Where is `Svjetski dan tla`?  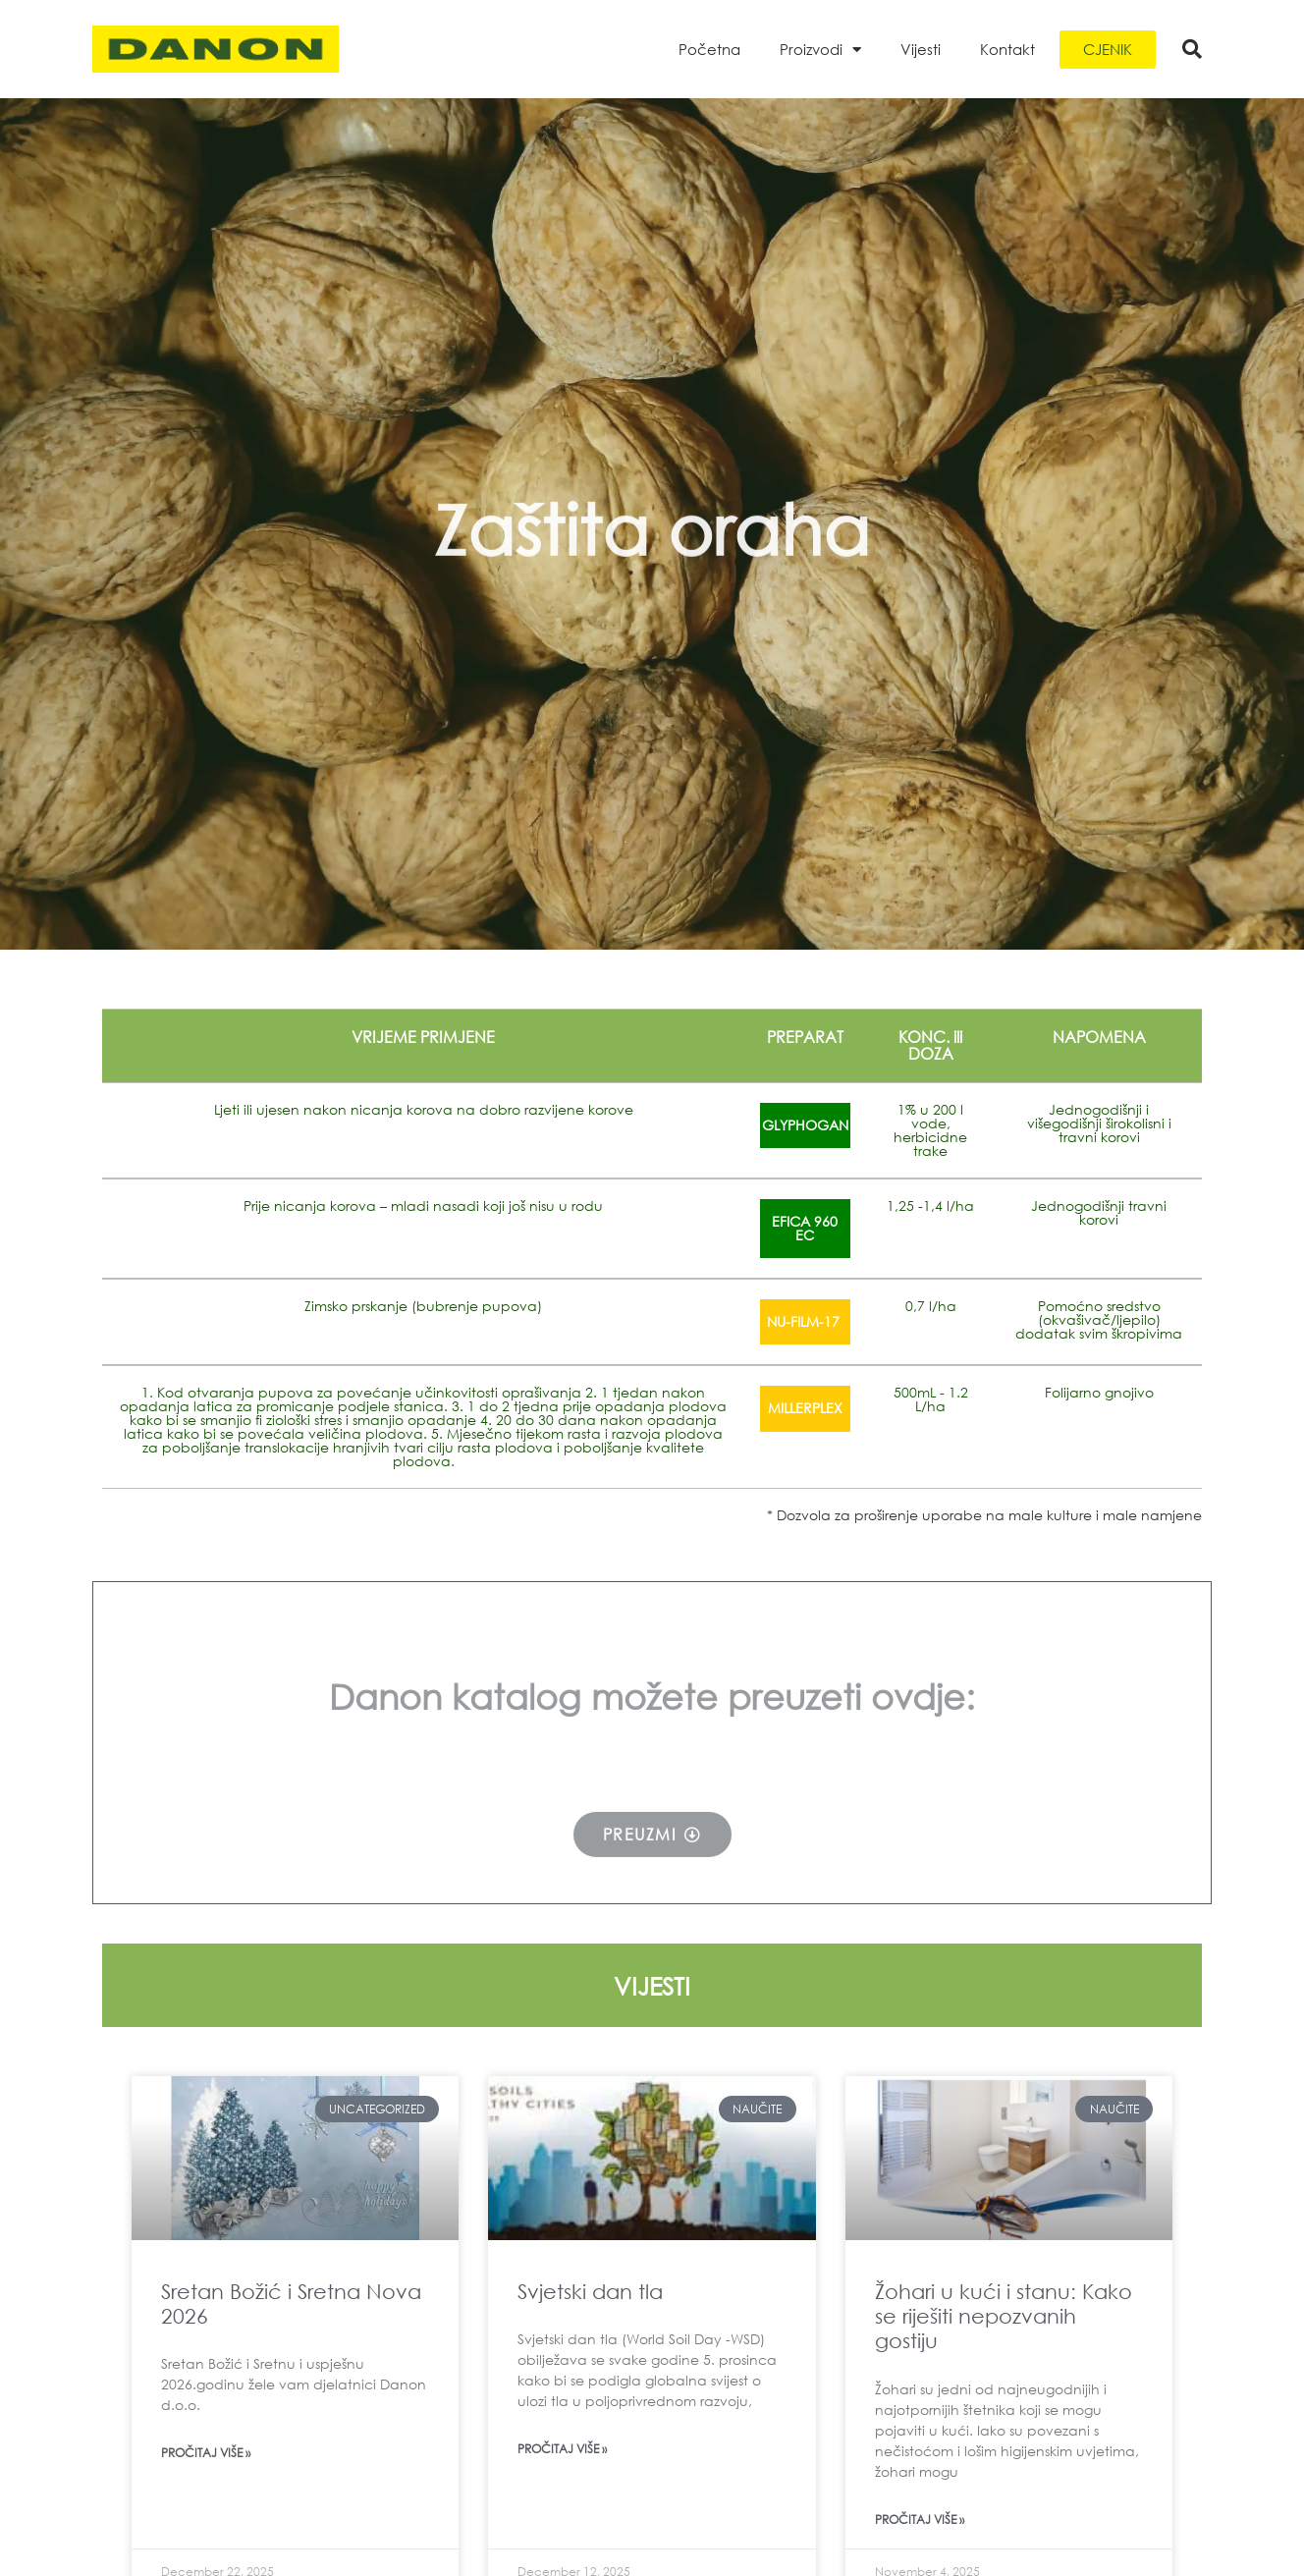 Svjetski dan tla is located at coordinates (590, 2291).